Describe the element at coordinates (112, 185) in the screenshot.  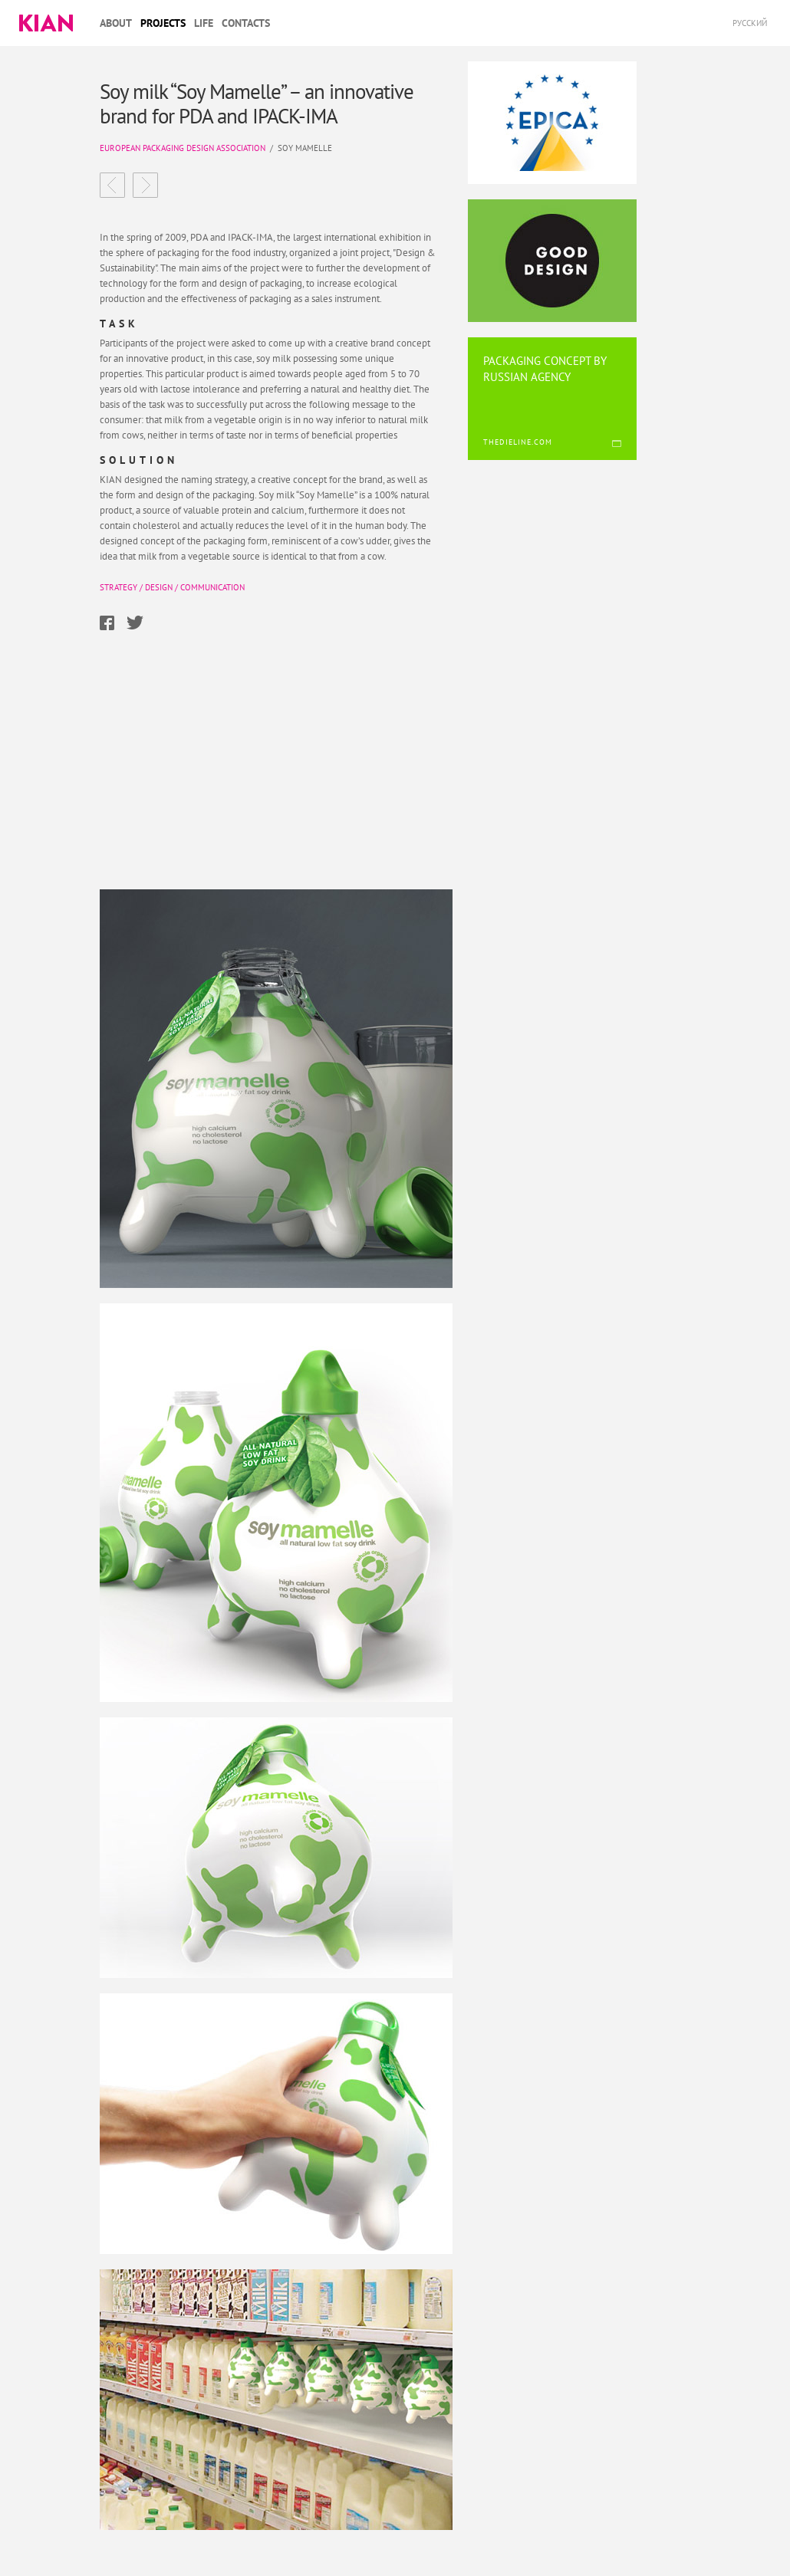
I see `Volozhka development of the marketing strategy and renewal of the product range` at that location.